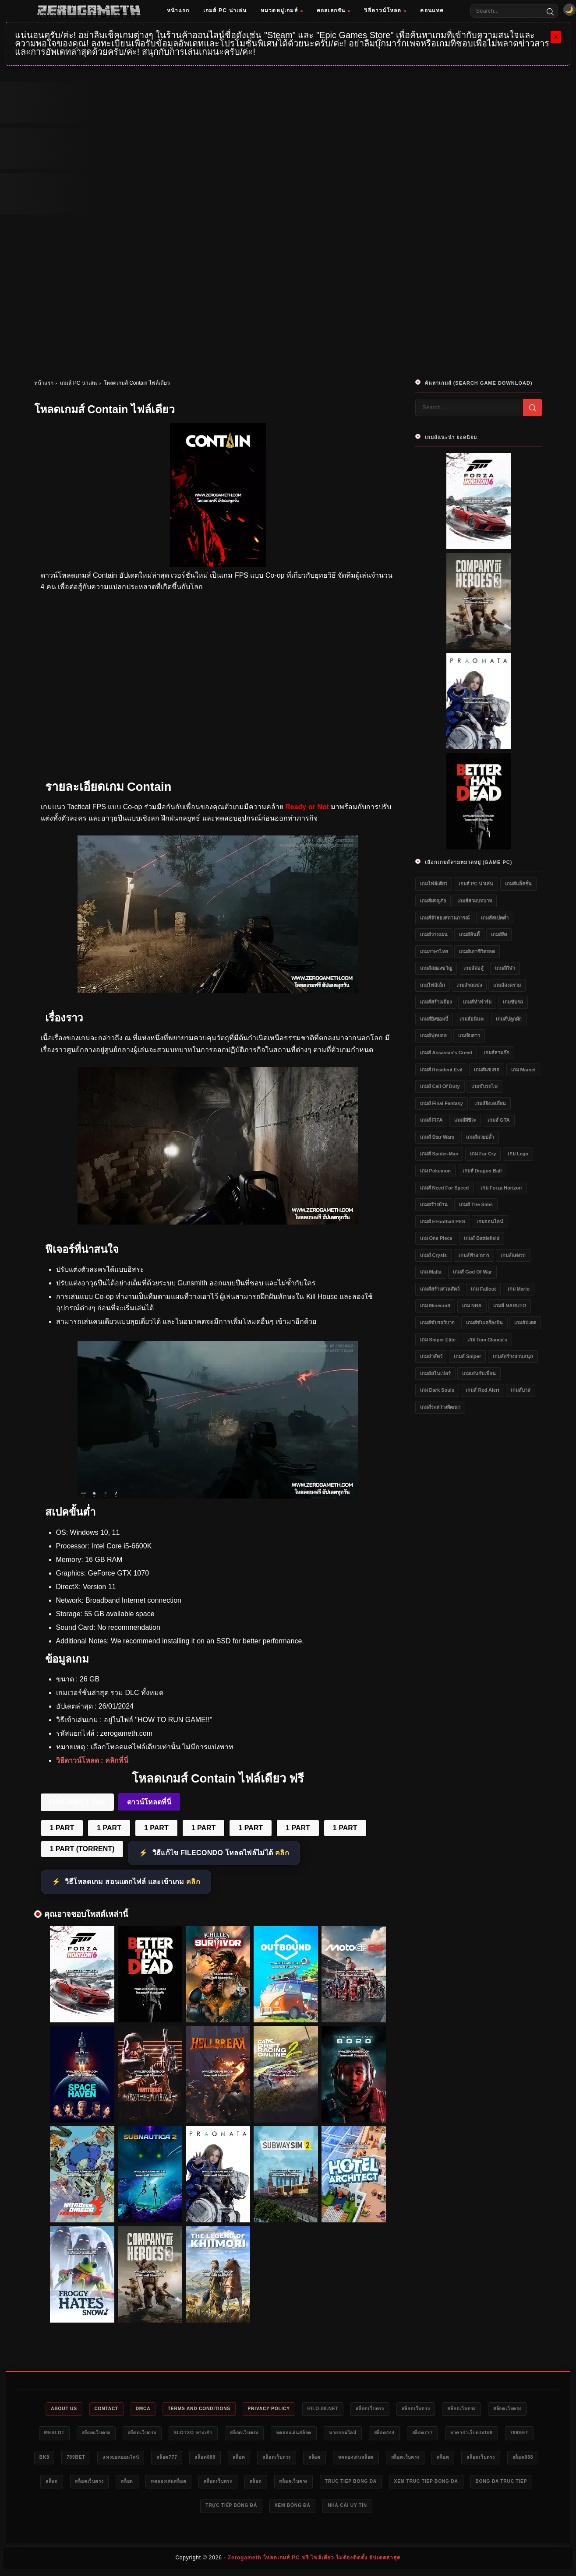 This screenshot has width=576, height=2576. I want to click on Zerogameth โหลดเกมส์ PC ฟรี ไฟล์เดียว ไม่ต้องติดตั้ง อัปเดตล่าสุด, so click(314, 2561).